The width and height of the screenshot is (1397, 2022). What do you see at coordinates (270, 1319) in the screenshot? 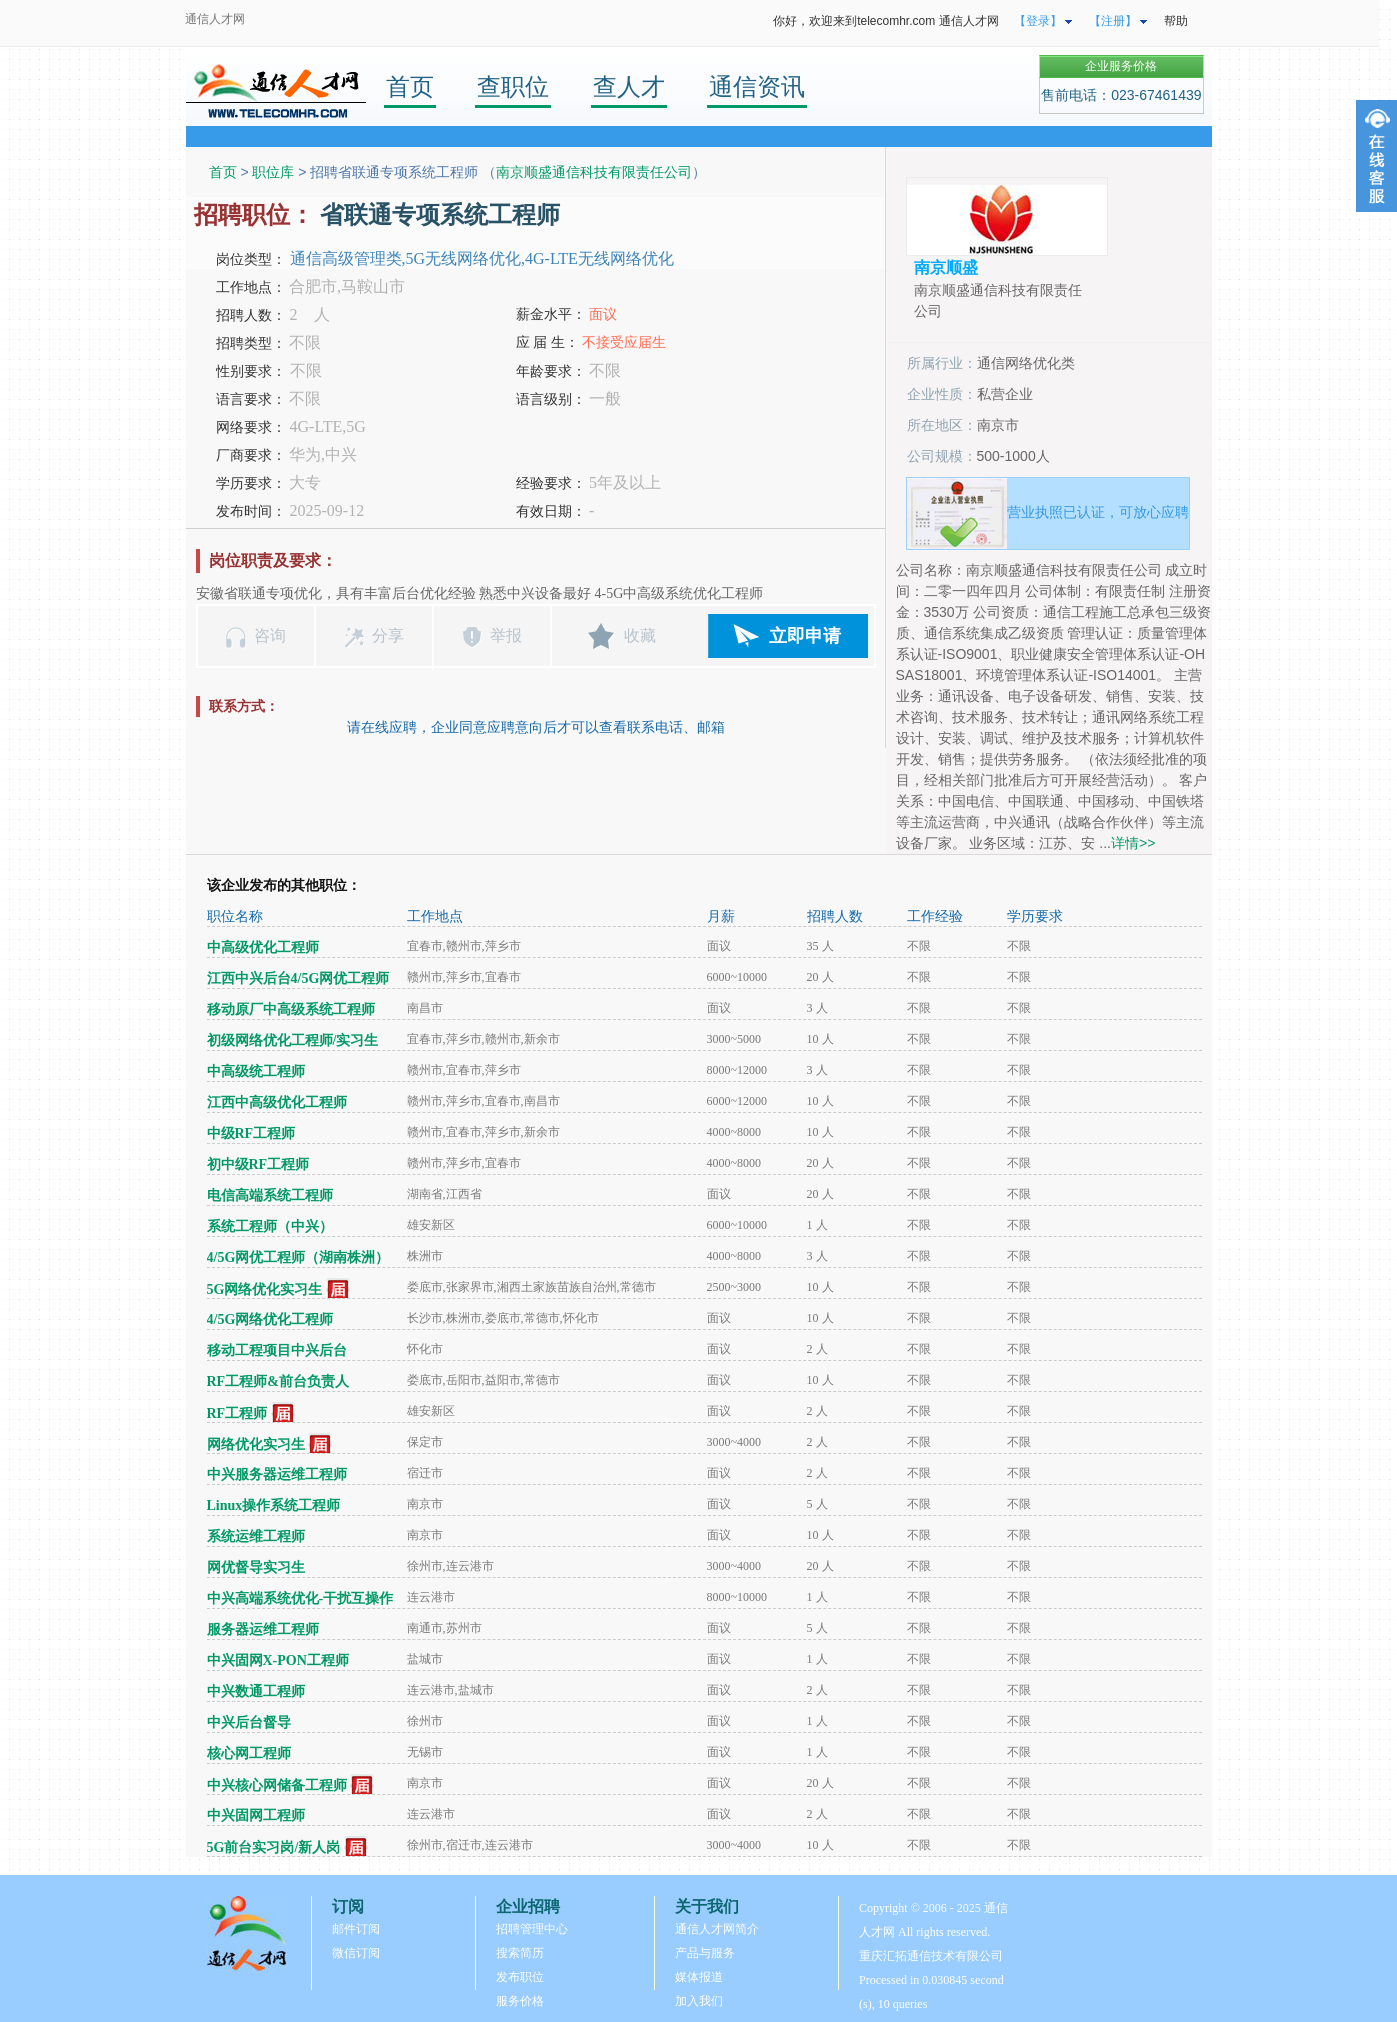
I see `4/5G网络优化工程师` at bounding box center [270, 1319].